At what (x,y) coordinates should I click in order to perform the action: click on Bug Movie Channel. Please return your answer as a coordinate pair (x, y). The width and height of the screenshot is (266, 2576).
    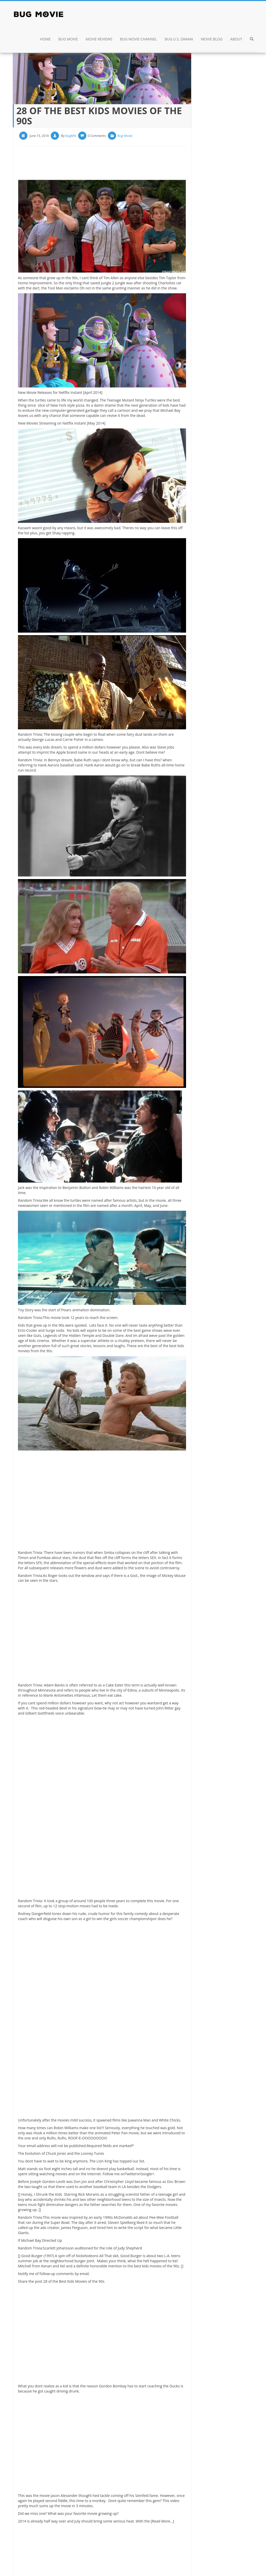
    Looking at the image, I should click on (138, 39).